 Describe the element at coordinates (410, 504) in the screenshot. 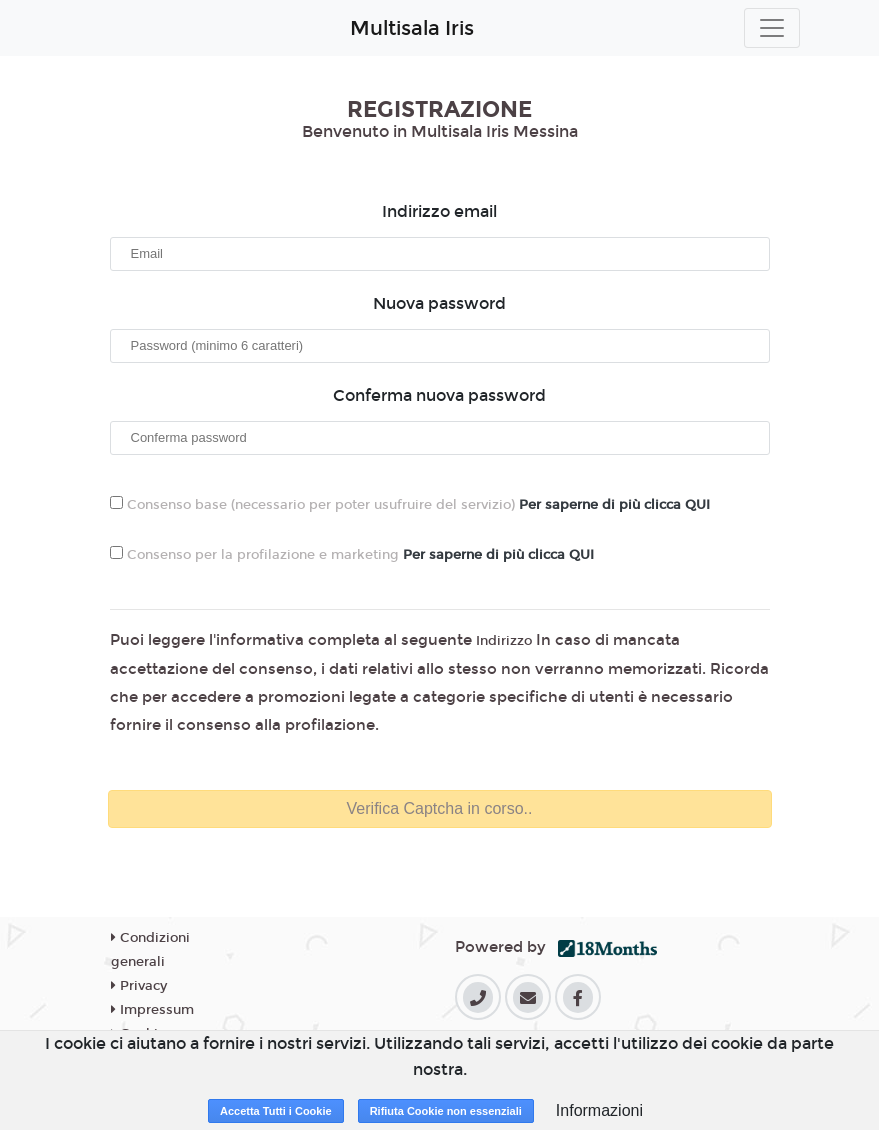

I see `Consenso base (necessario per poter usufruire del servizio)` at that location.